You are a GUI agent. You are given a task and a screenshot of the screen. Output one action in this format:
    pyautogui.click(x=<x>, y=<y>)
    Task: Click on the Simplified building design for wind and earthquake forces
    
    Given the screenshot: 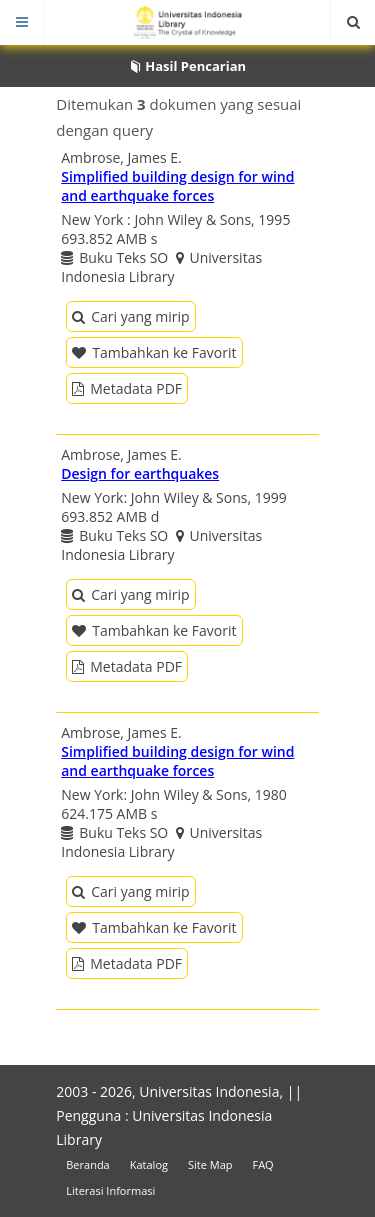 What is the action you would take?
    pyautogui.click(x=177, y=186)
    